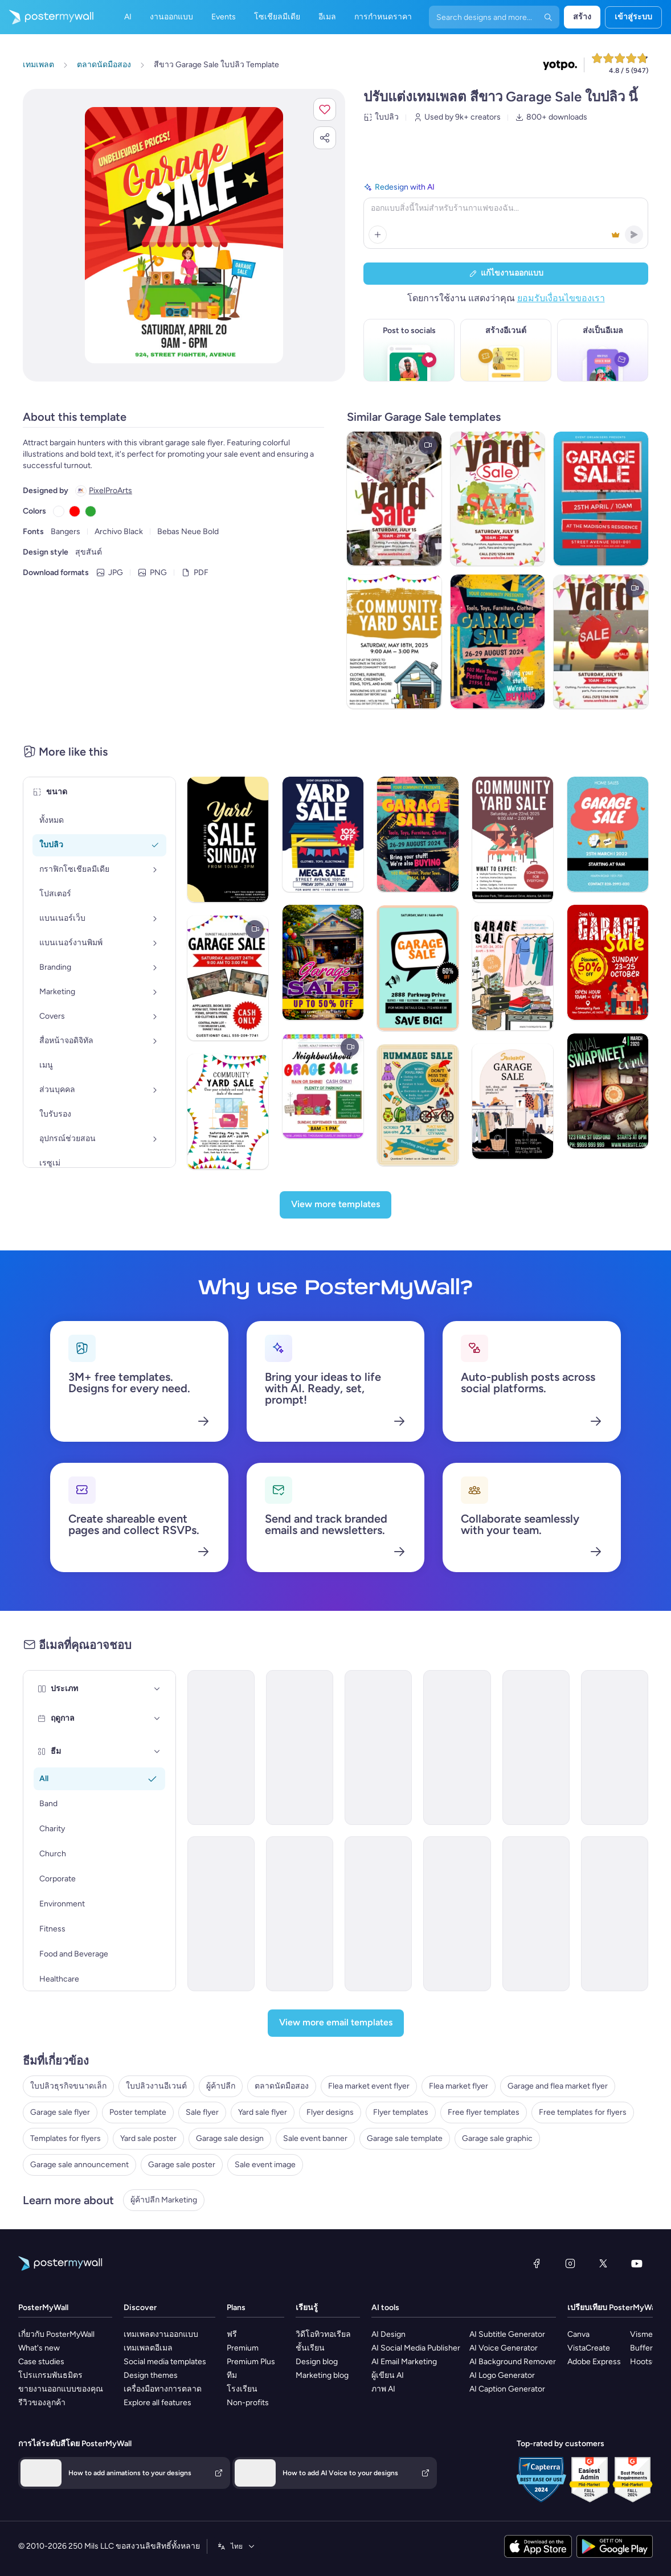 This screenshot has height=2576, width=671. Describe the element at coordinates (161, 2334) in the screenshot. I see `เทมเพลตงานออกแบบ` at that location.